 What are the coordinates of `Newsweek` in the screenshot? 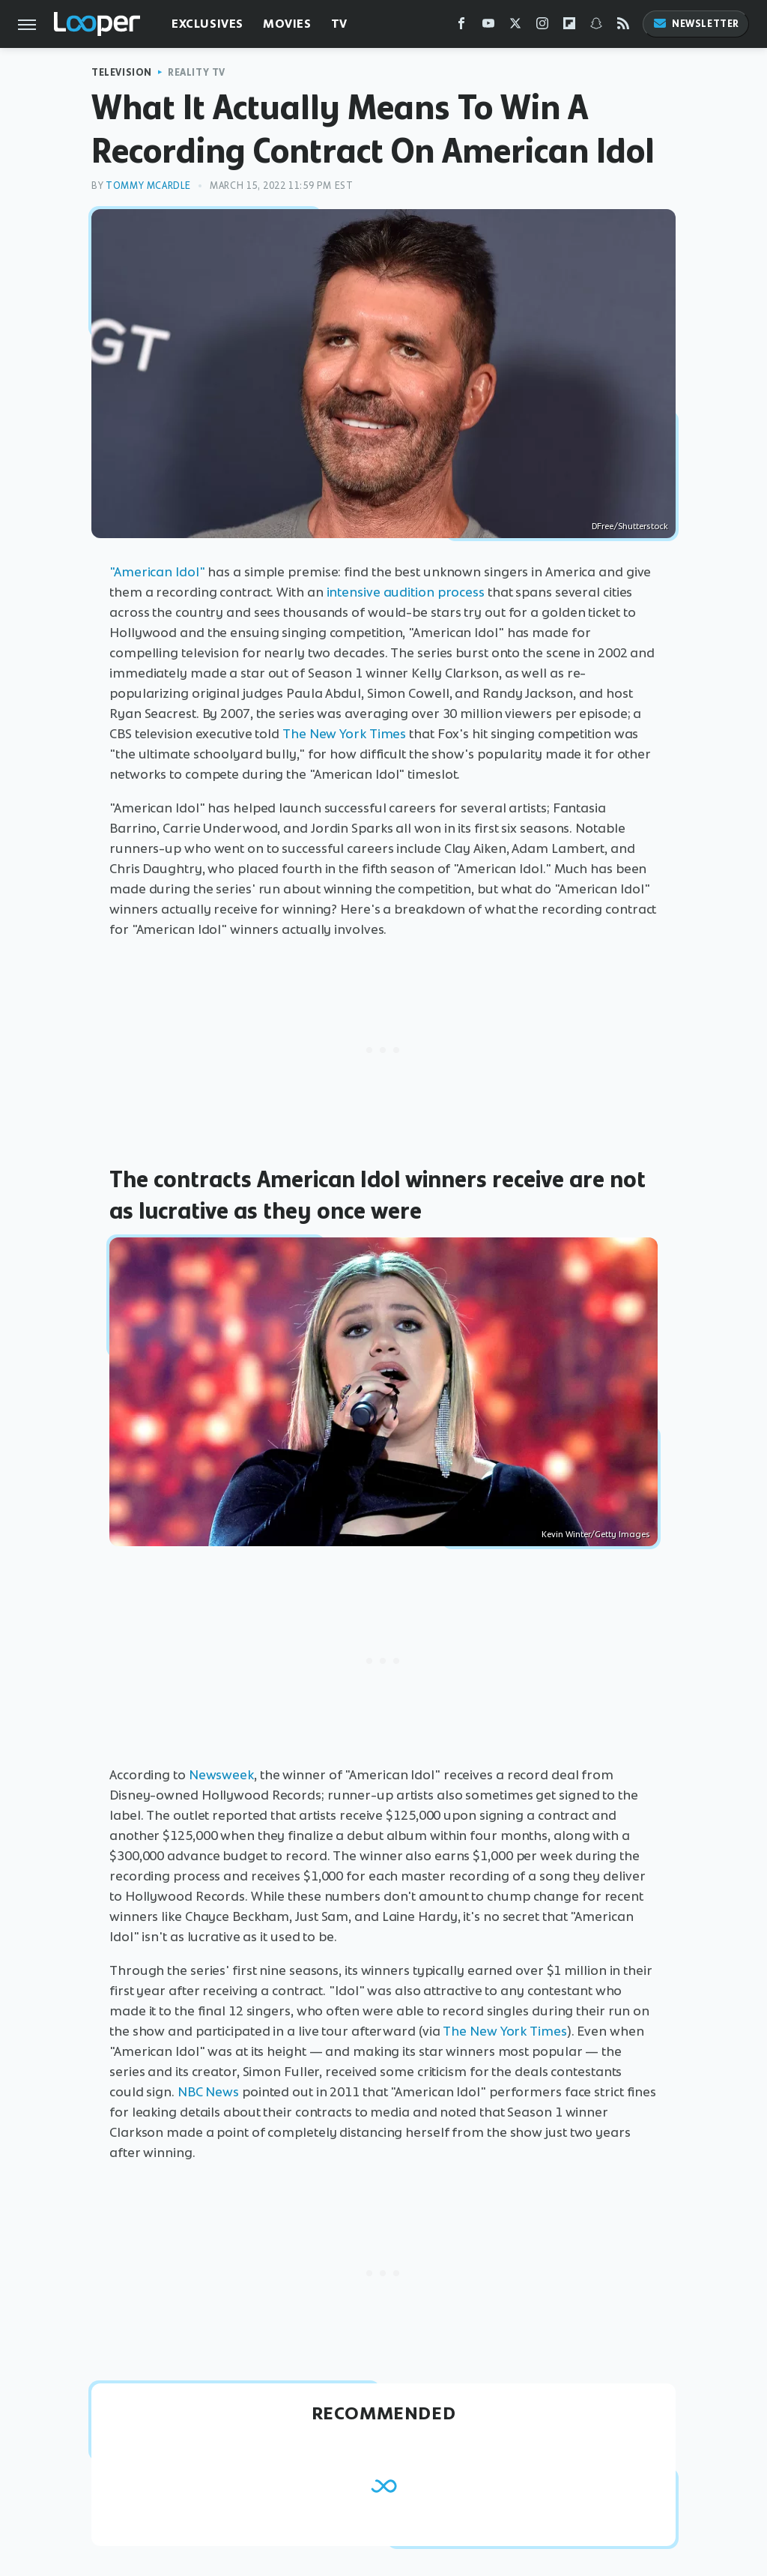 It's located at (221, 1775).